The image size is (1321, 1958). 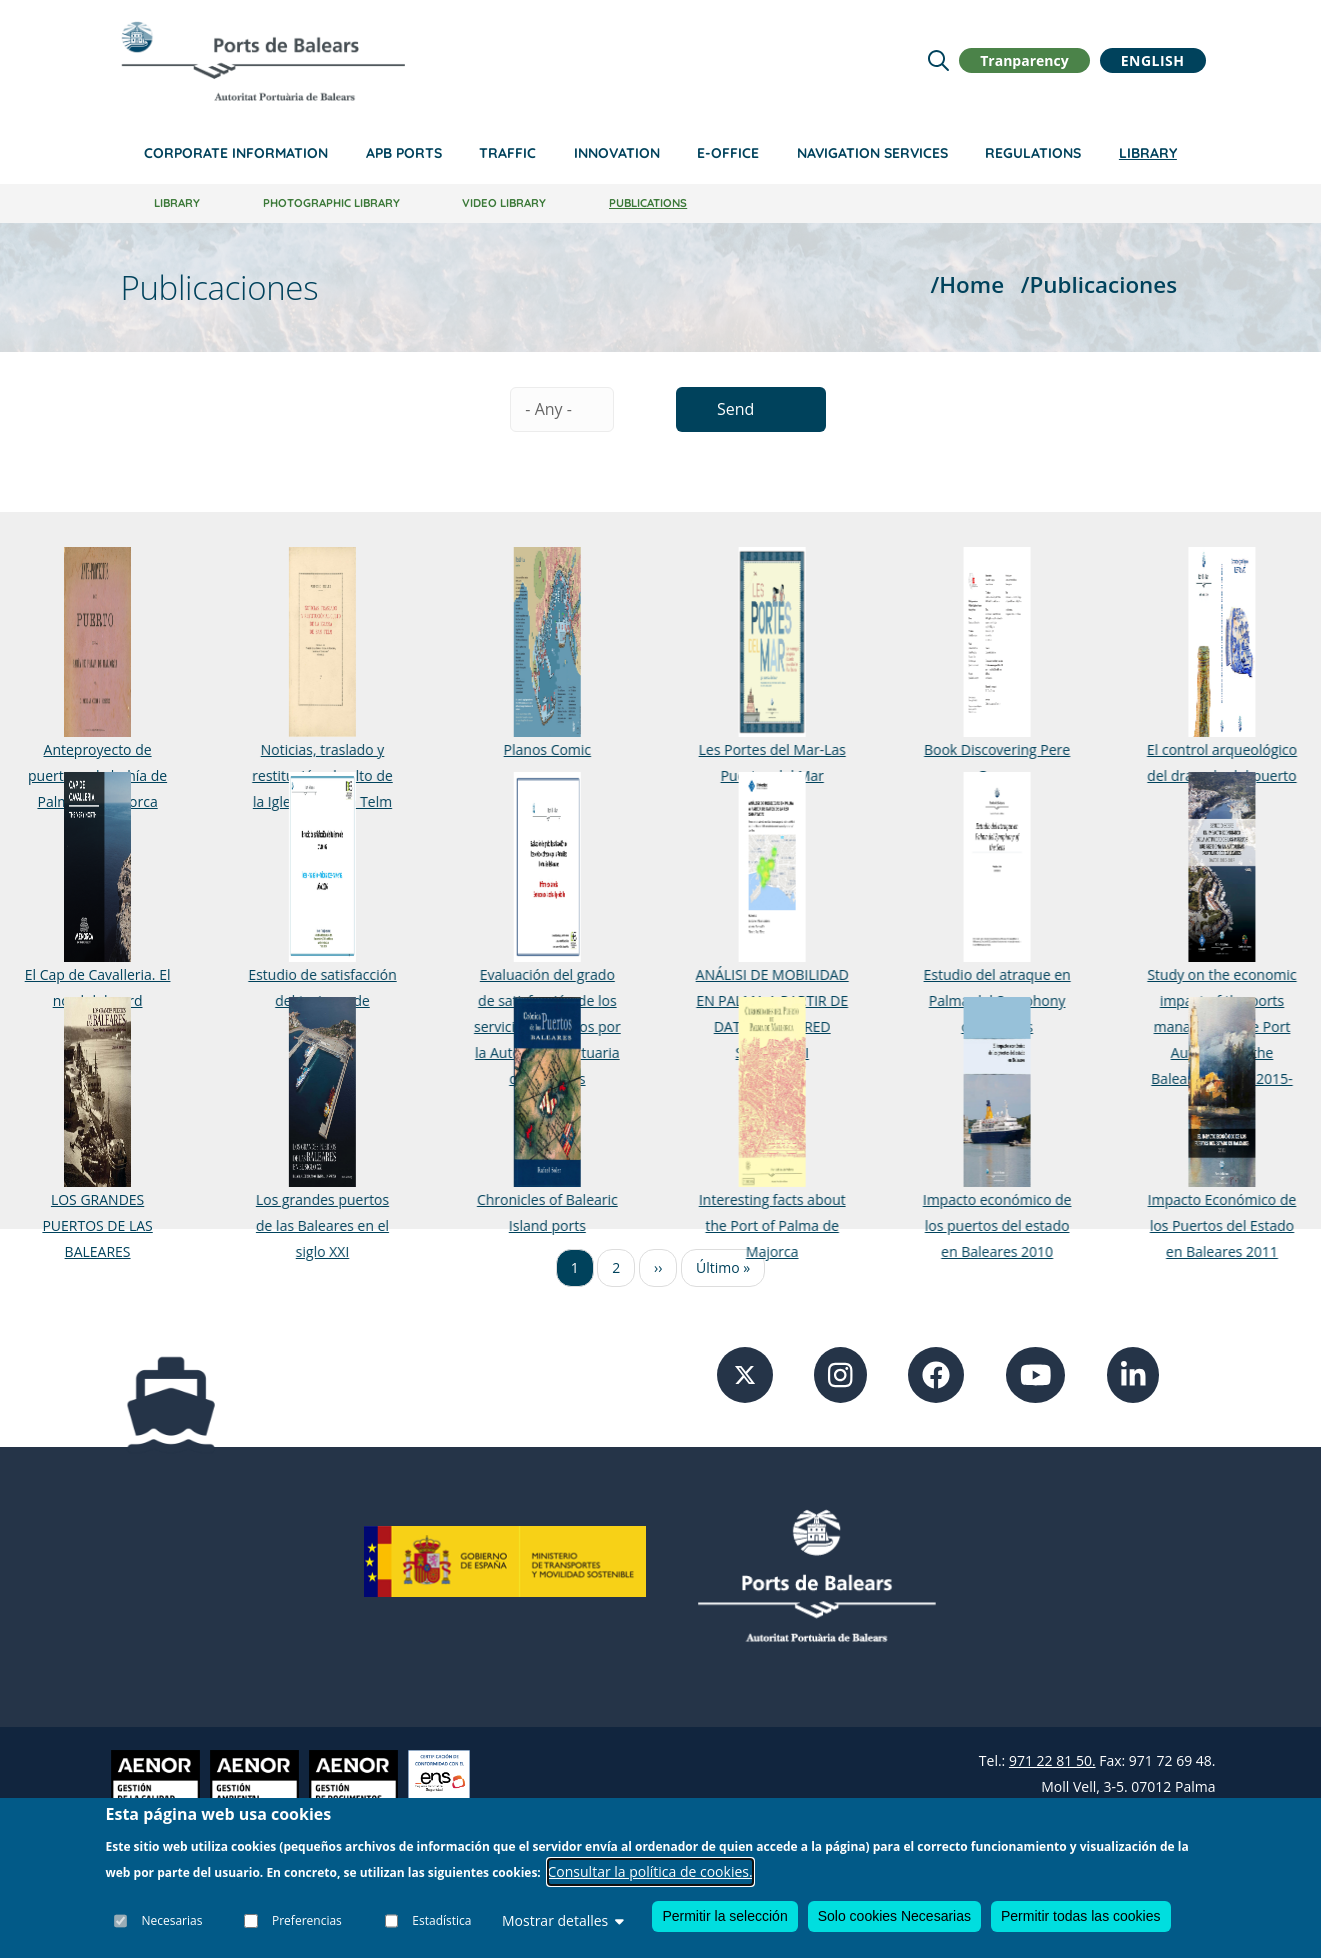 I want to click on English [button], so click(x=1153, y=60).